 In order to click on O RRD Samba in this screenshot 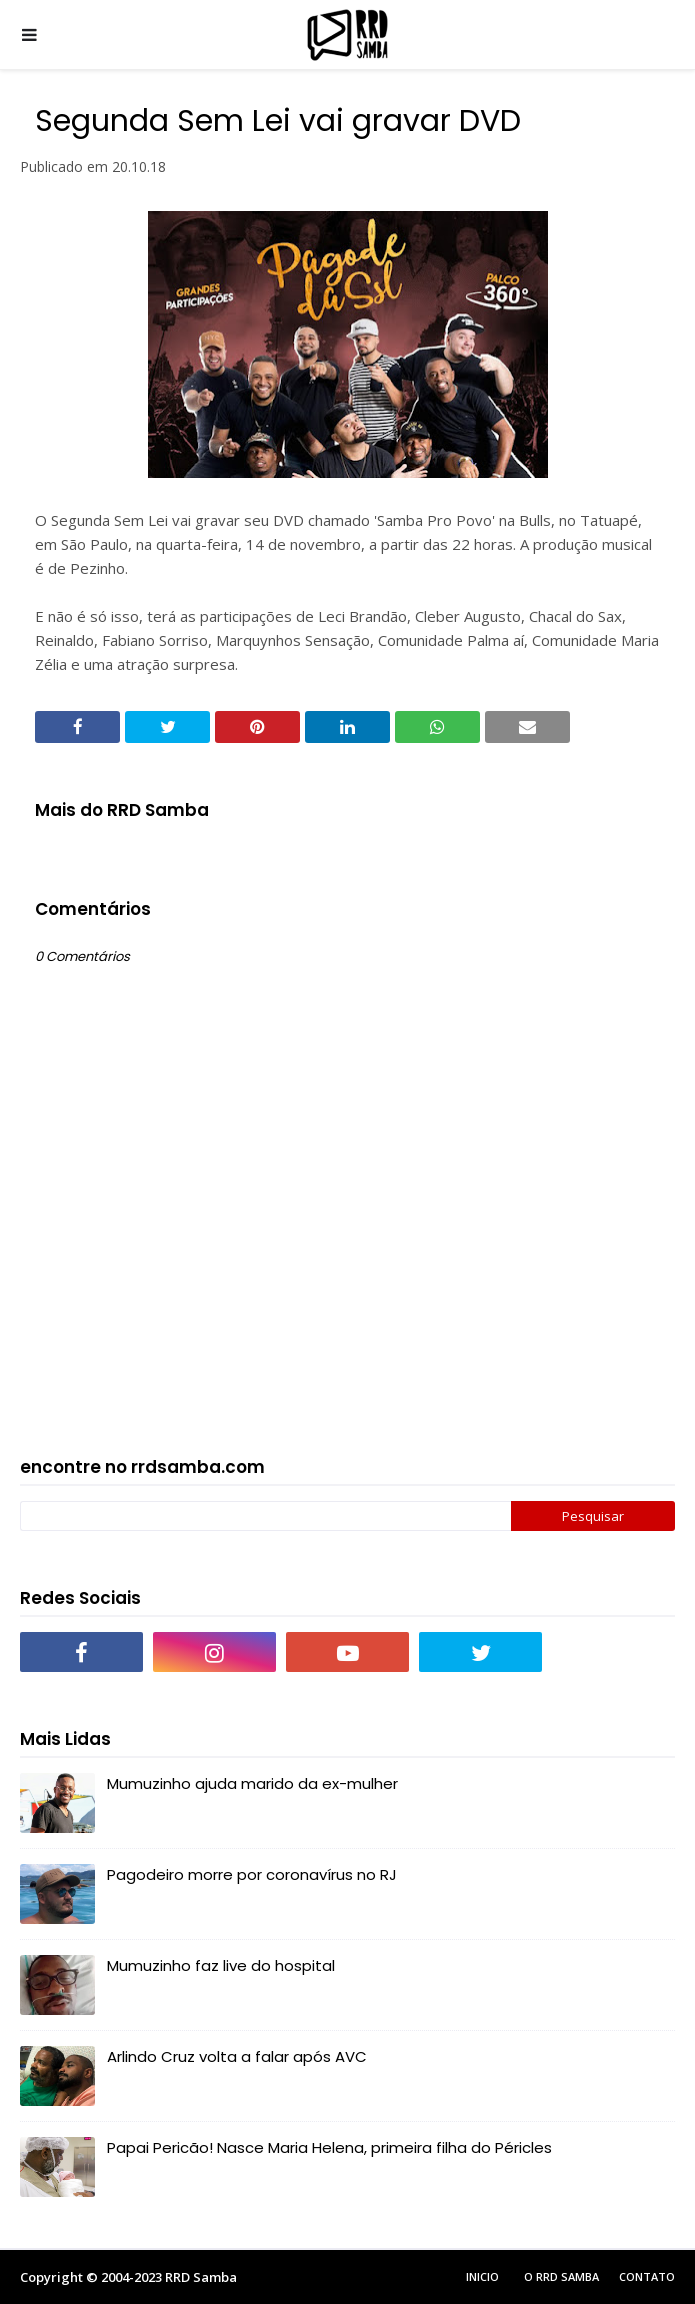, I will do `click(561, 2276)`.